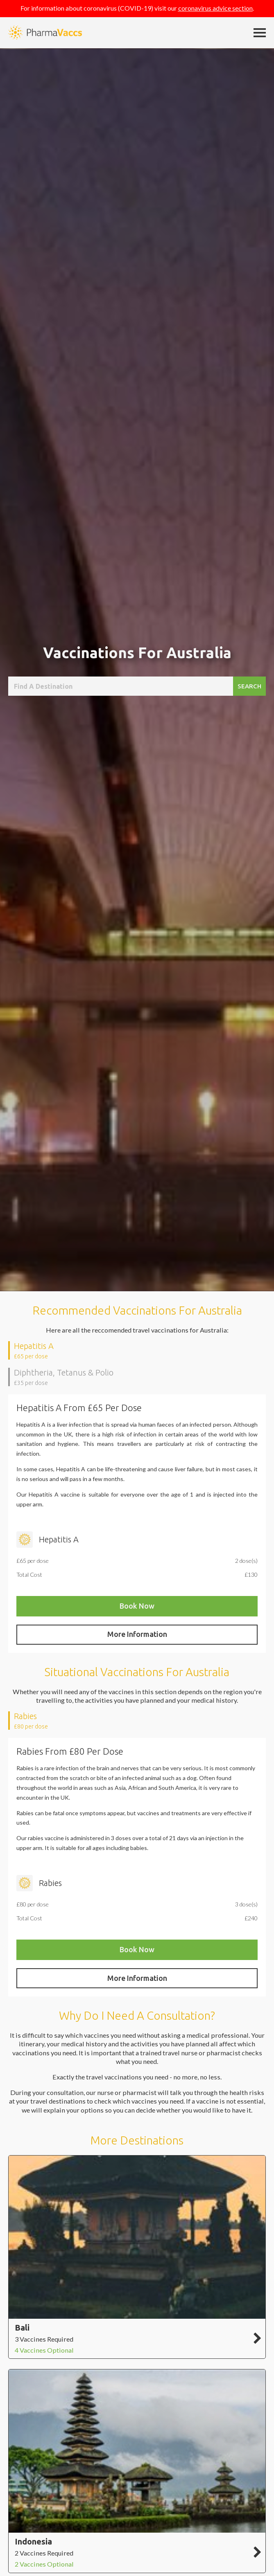 The image size is (274, 2576). What do you see at coordinates (137, 1350) in the screenshot?
I see `[tab]` at bounding box center [137, 1350].